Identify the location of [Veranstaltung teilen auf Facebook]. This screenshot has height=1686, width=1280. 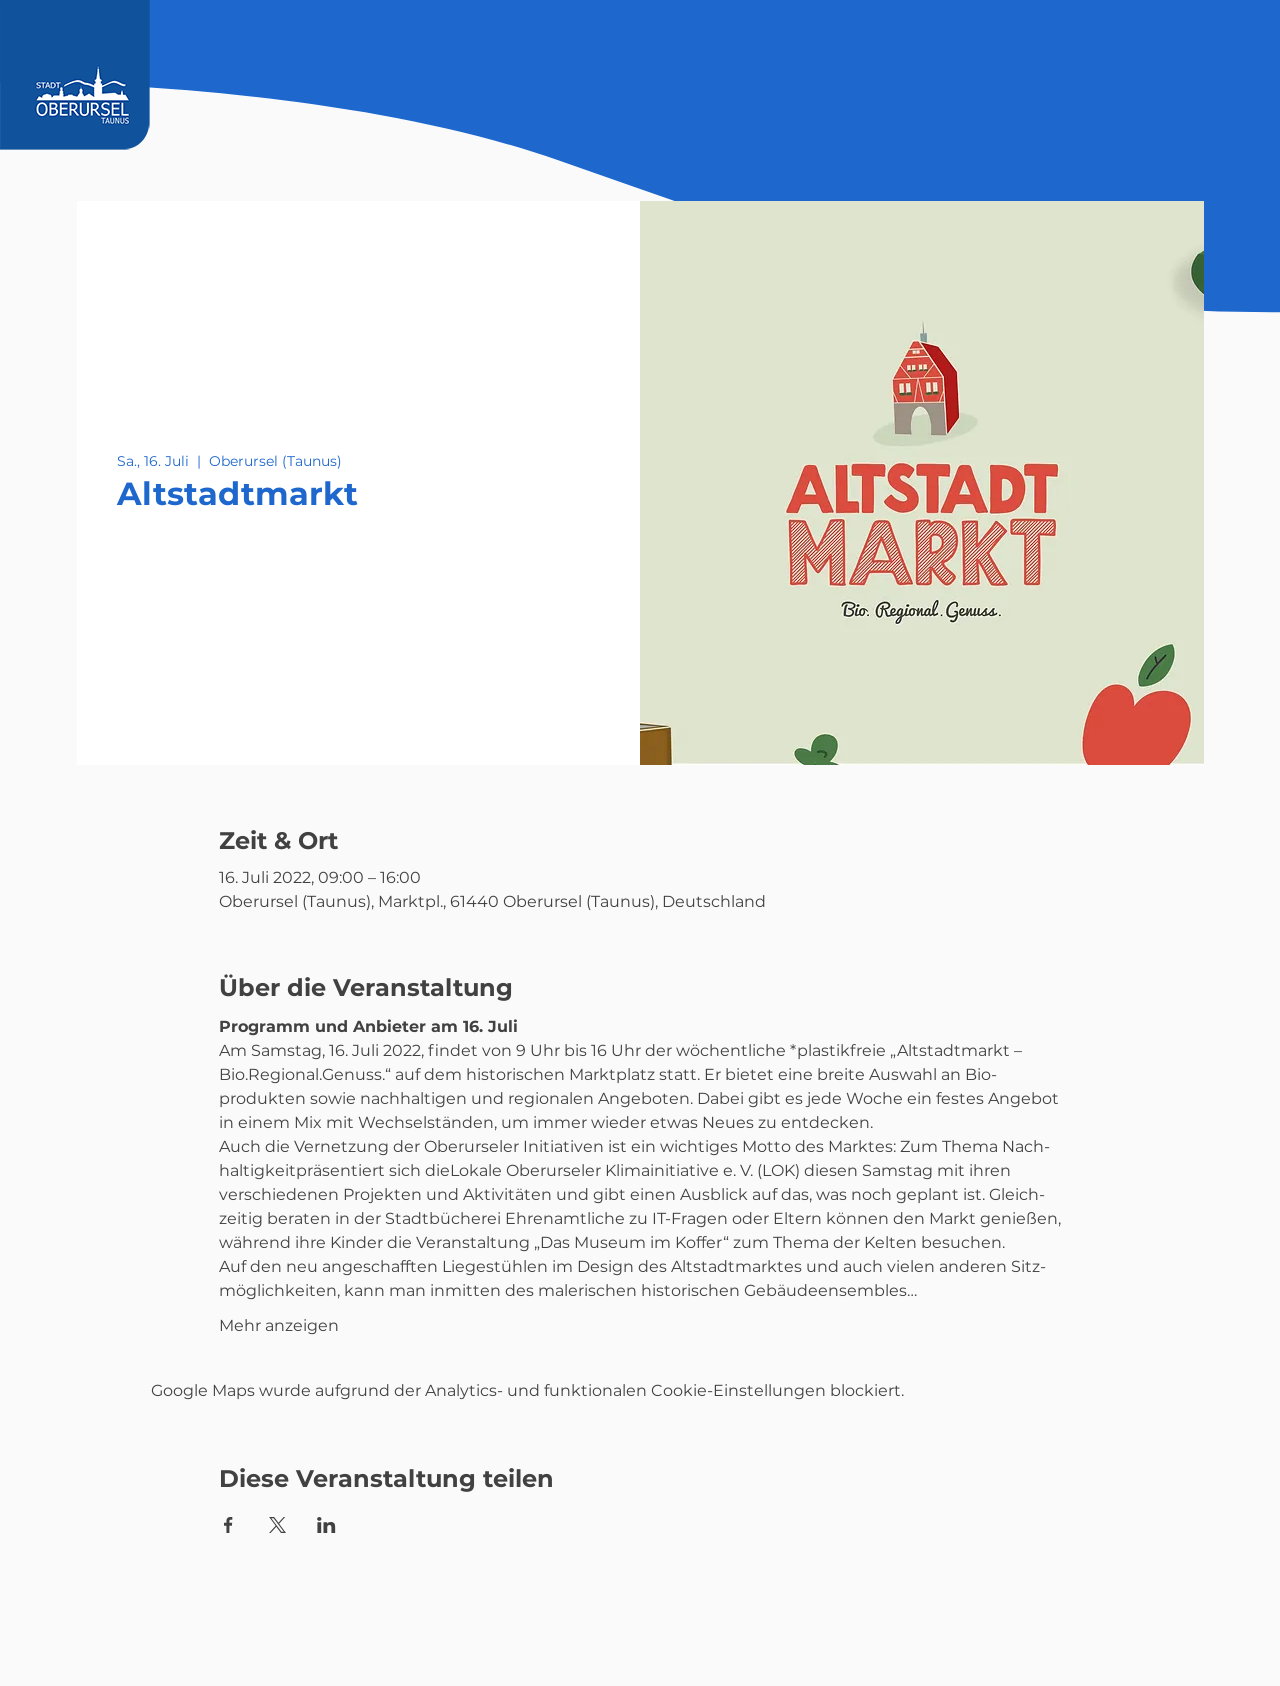
(228, 1525).